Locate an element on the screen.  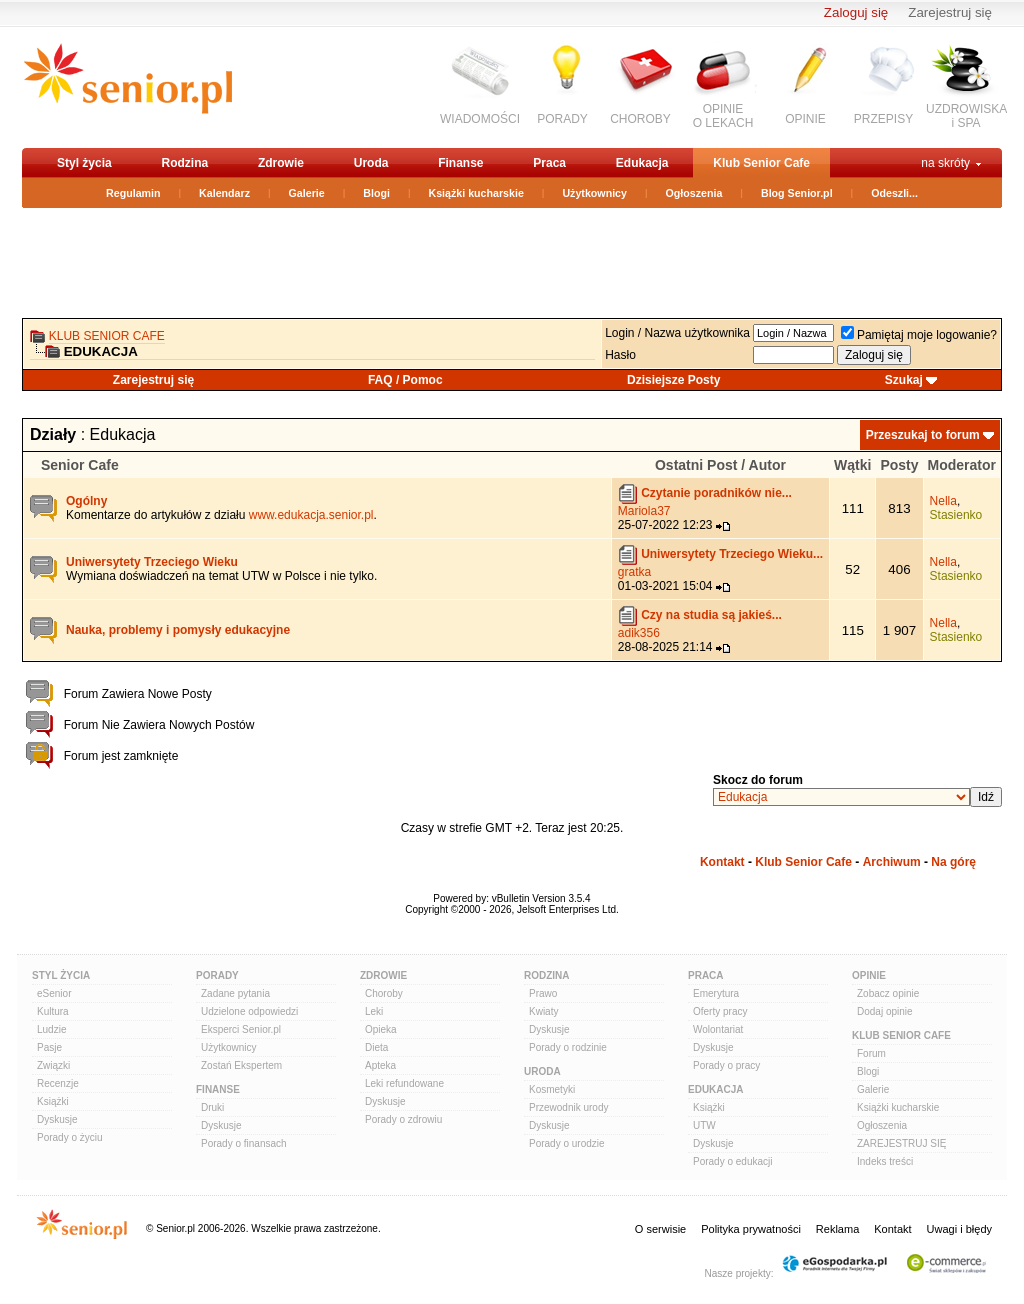
Książki kucharskie is located at coordinates (475, 193).